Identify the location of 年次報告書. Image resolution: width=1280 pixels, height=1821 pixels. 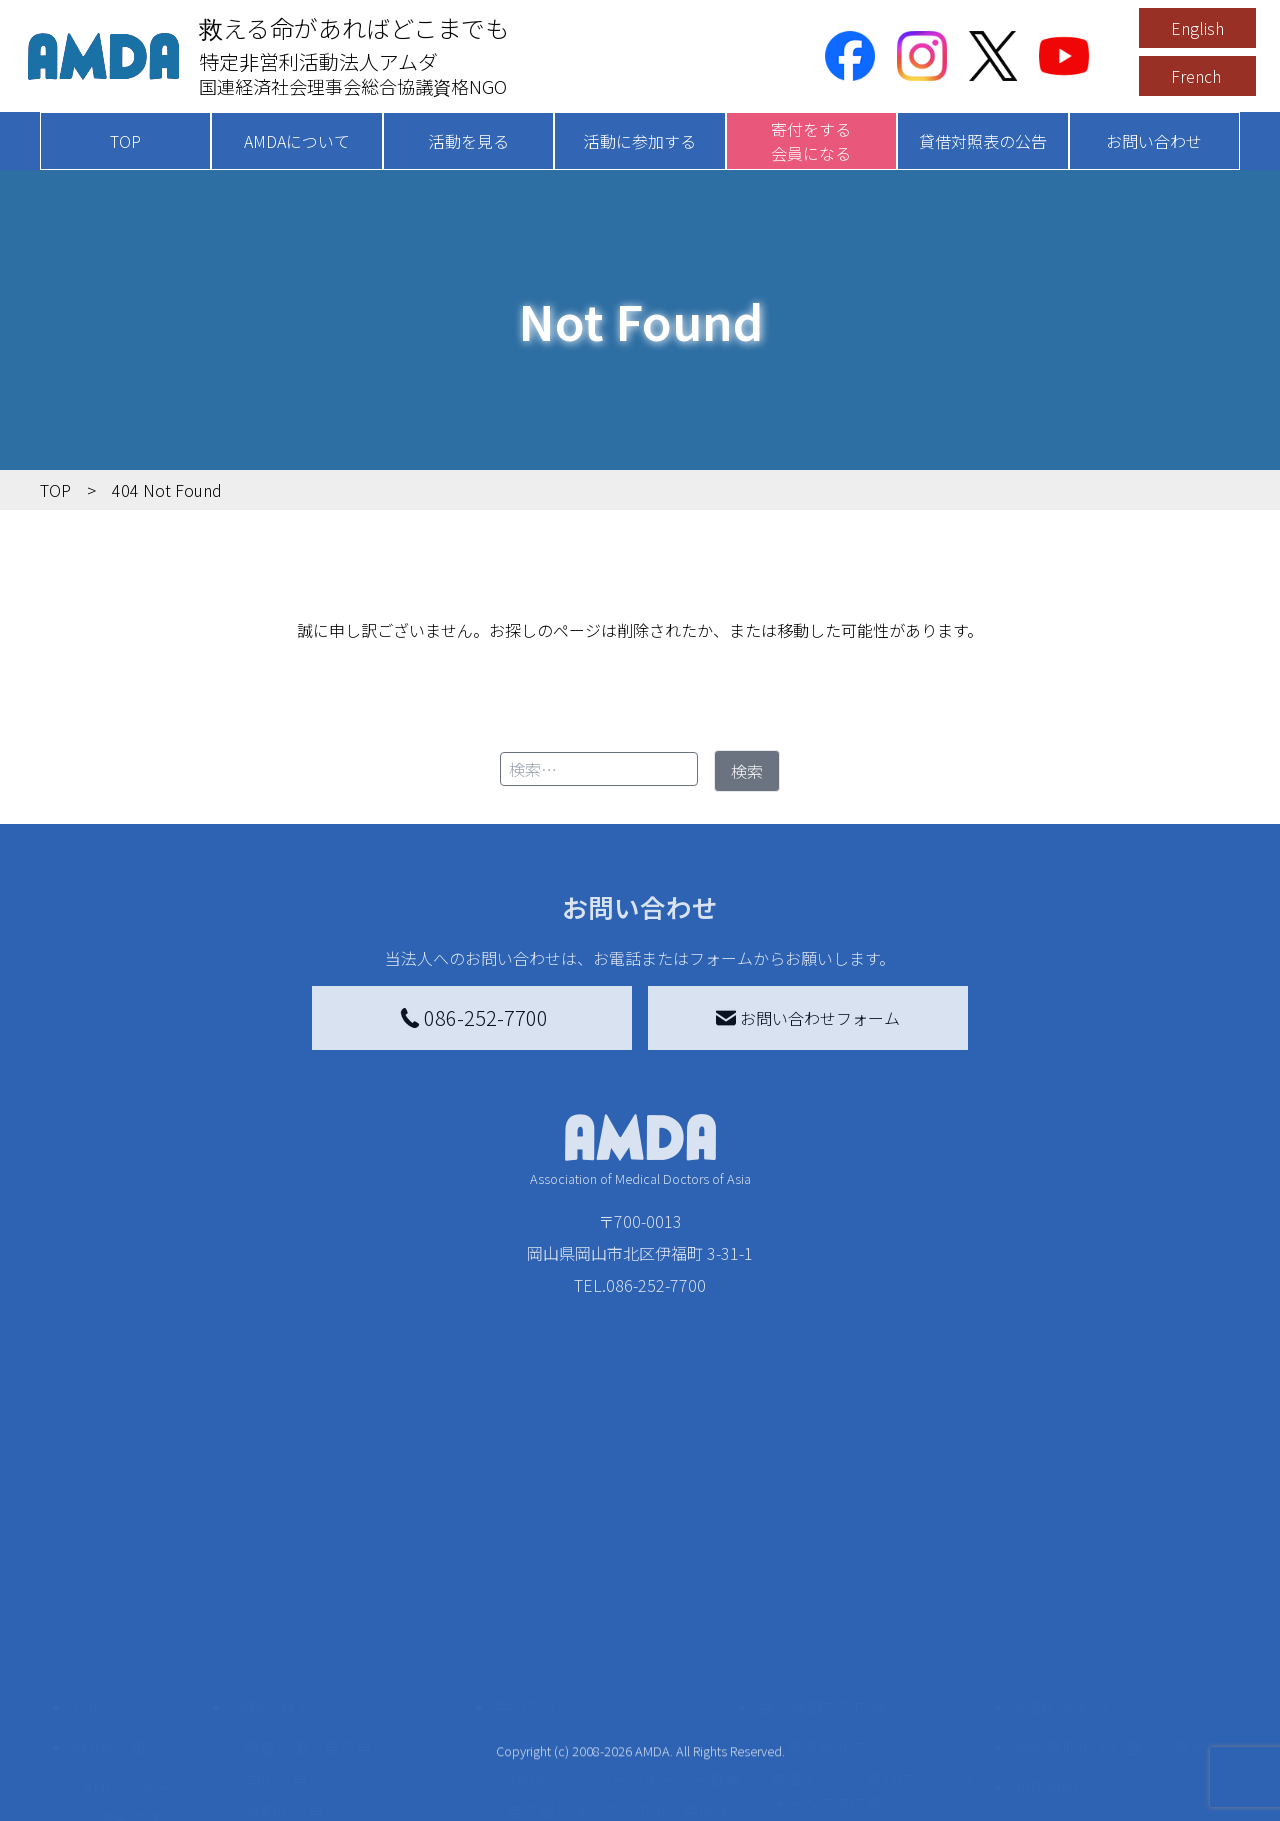
(124, 1801).